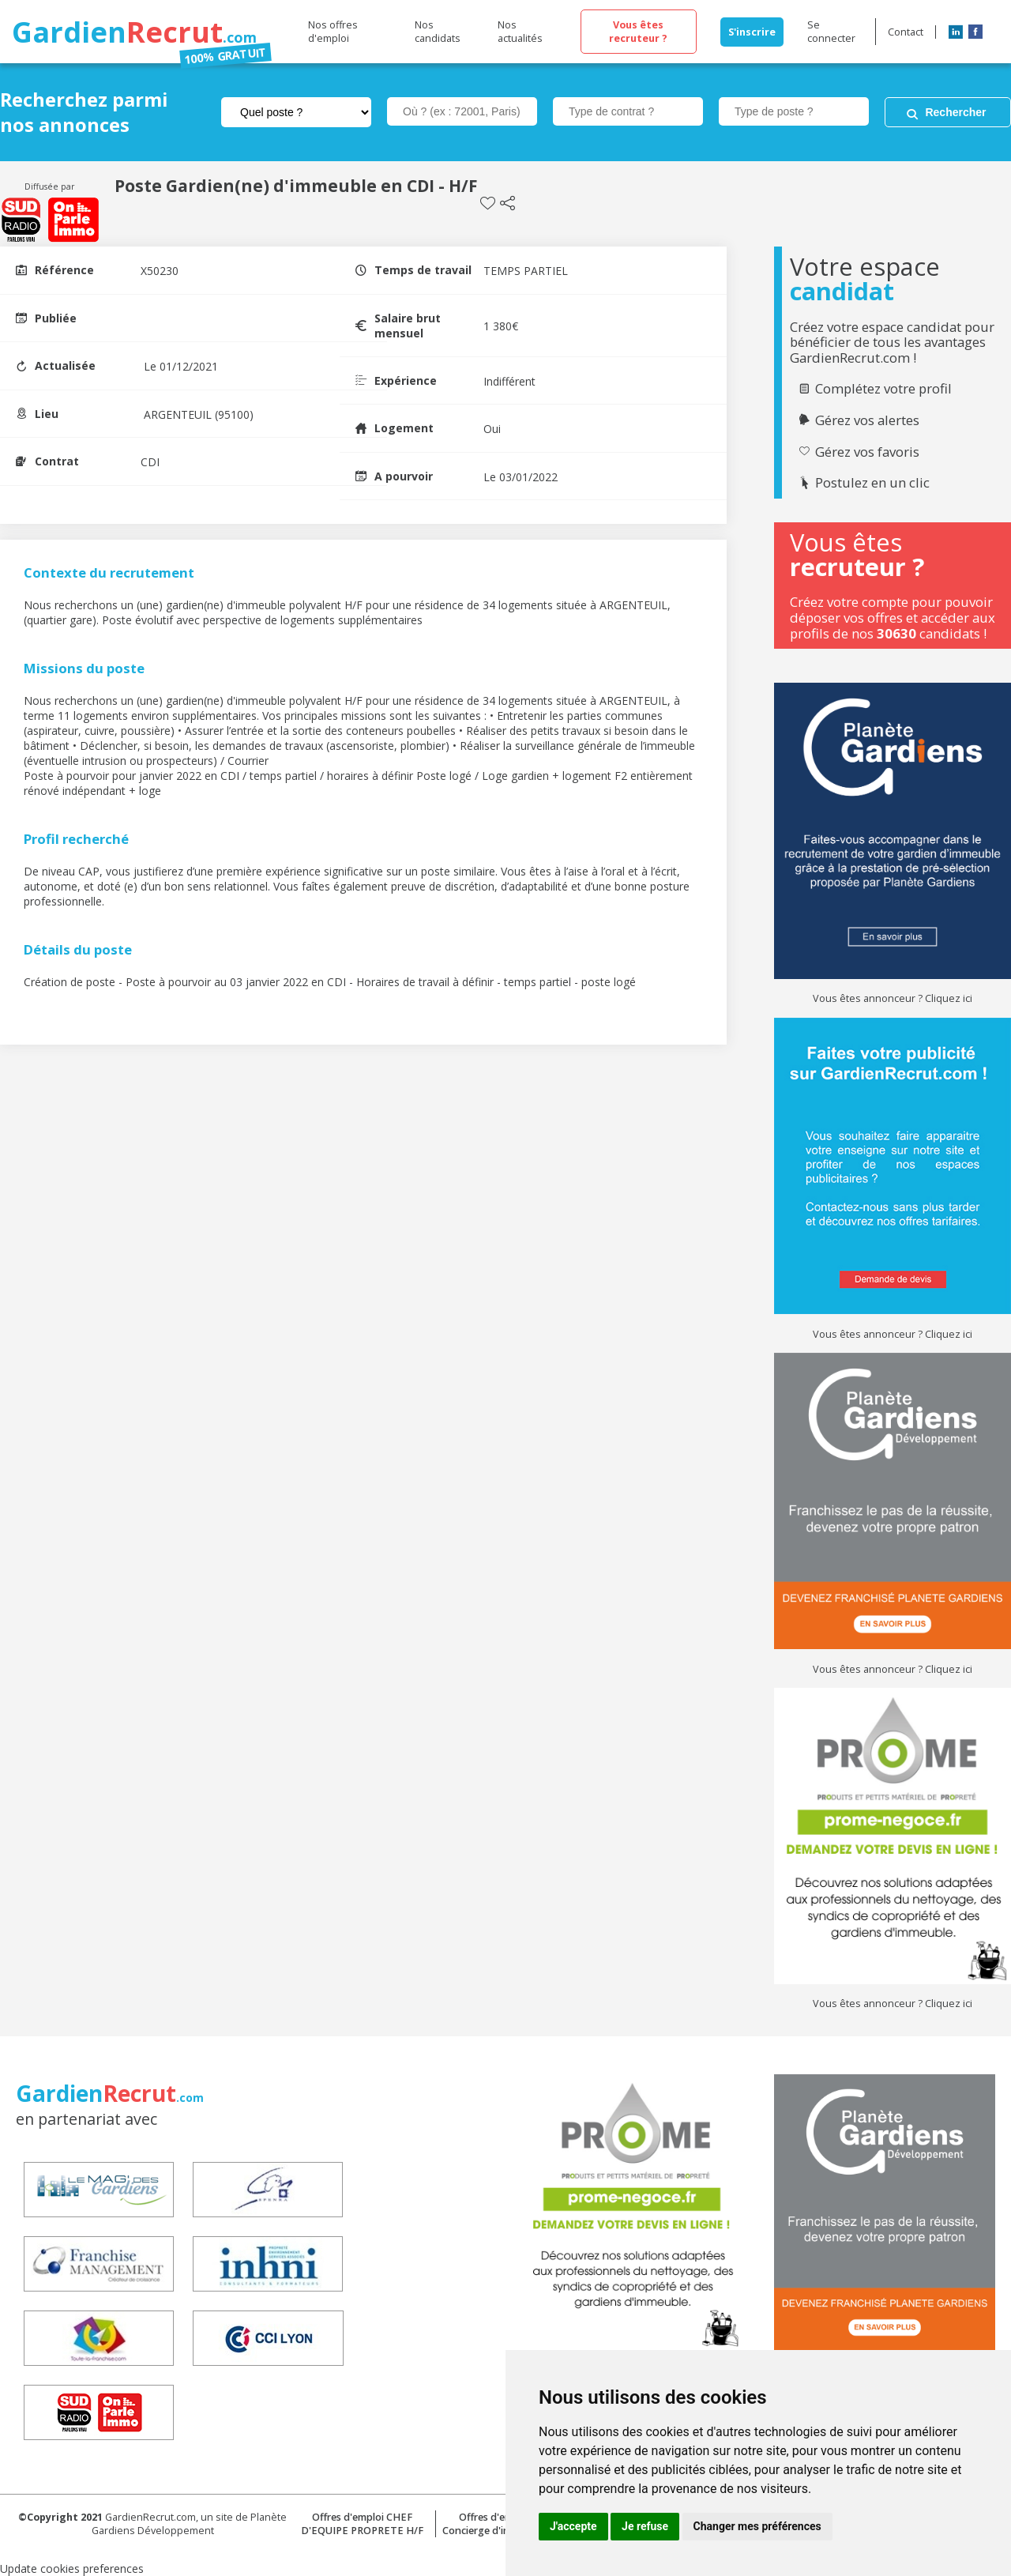  I want to click on Offres d'emploi CHEF D'EQUIPE PROPRETE H/F, so click(362, 2523).